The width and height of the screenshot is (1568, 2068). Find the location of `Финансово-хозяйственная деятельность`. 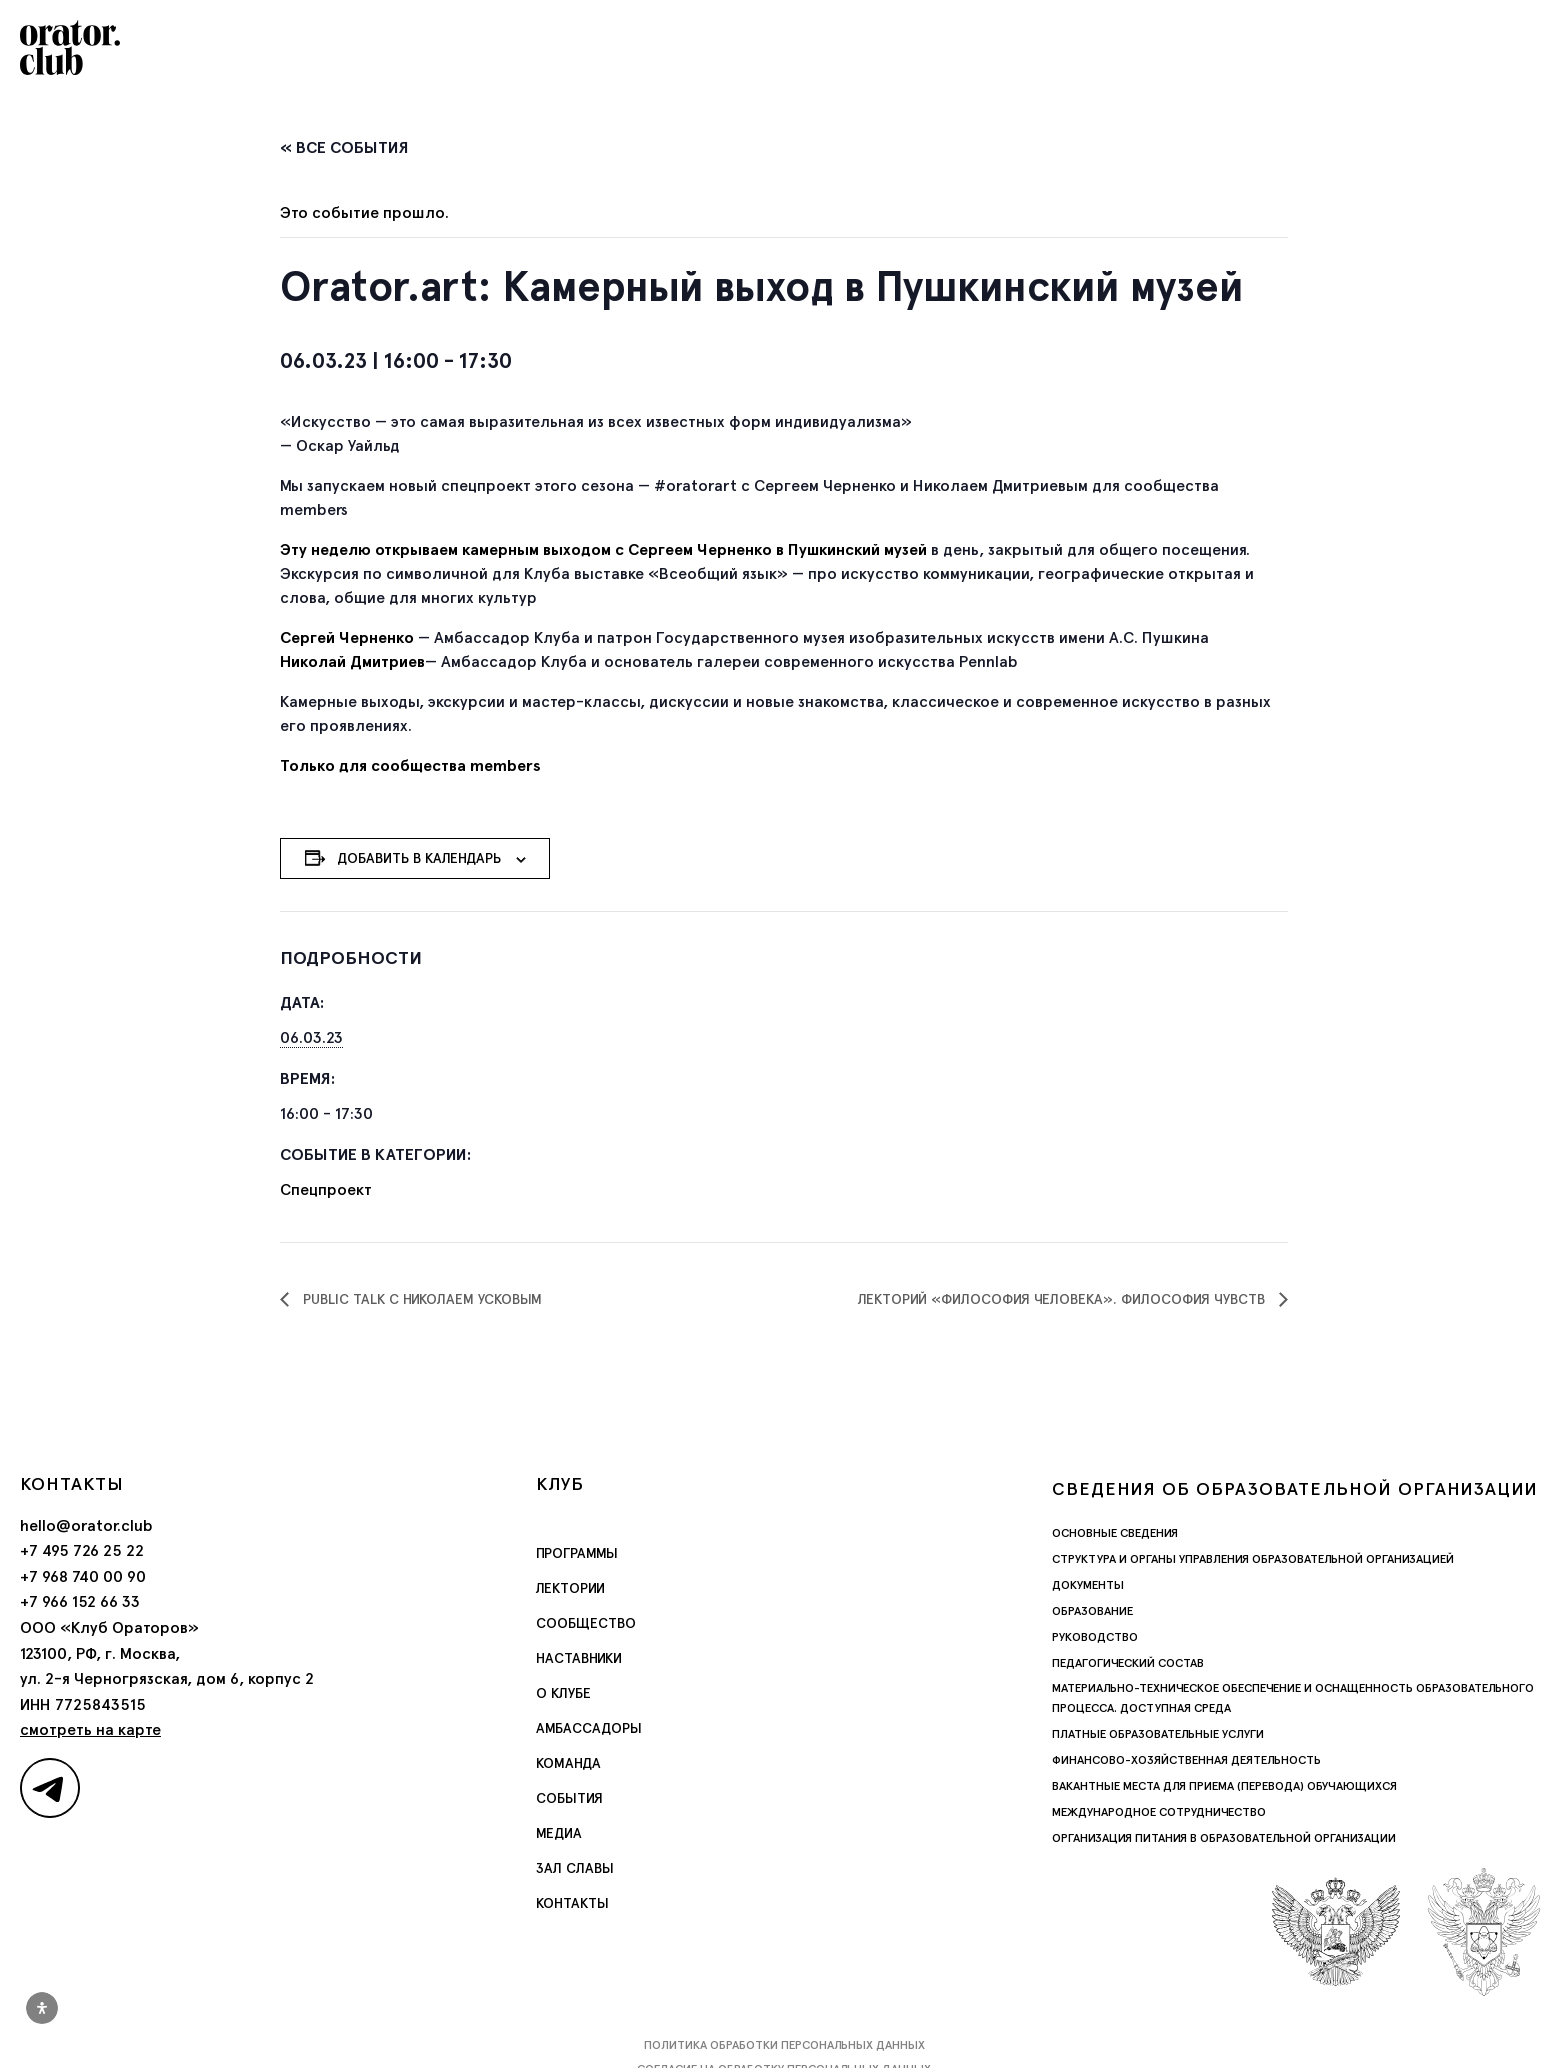

Финансово-хозяйственная деятельность is located at coordinates (1186, 1760).